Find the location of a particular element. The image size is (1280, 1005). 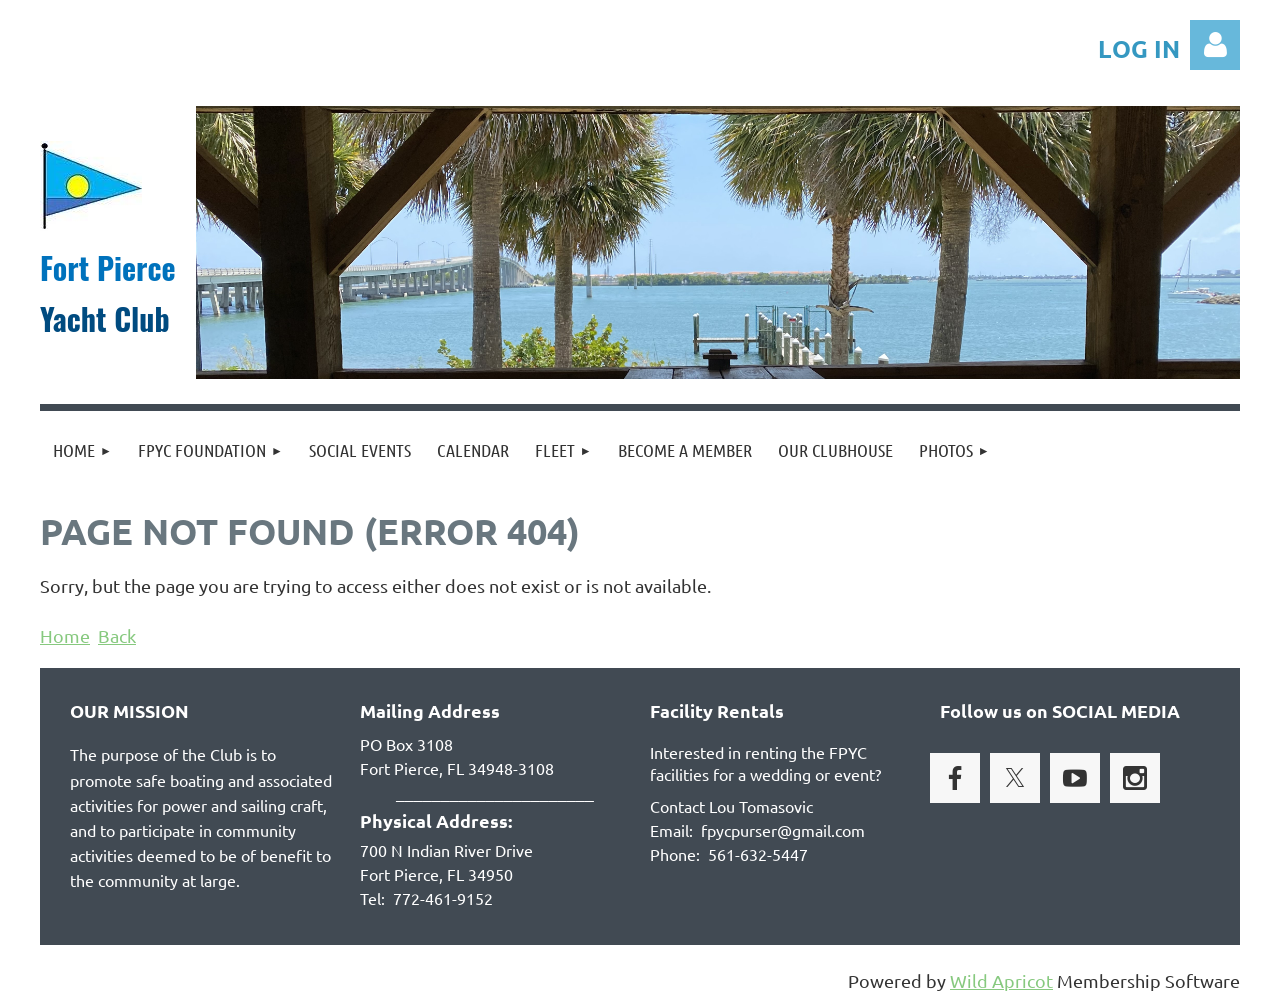

Back is located at coordinates (117, 635).